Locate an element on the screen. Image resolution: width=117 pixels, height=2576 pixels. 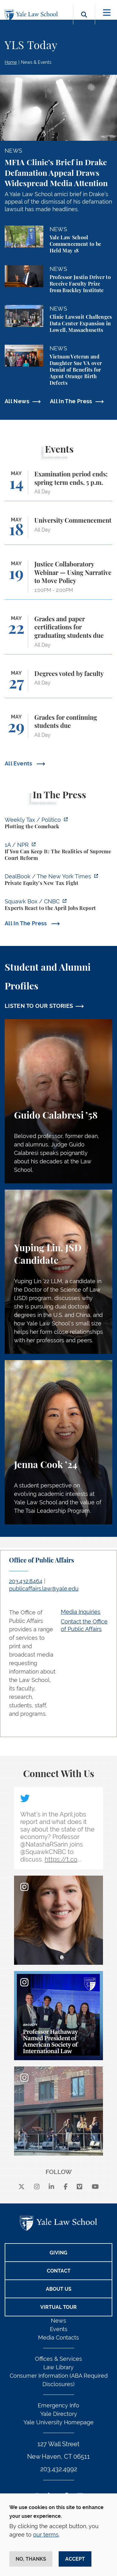
All Events is located at coordinates (19, 763).